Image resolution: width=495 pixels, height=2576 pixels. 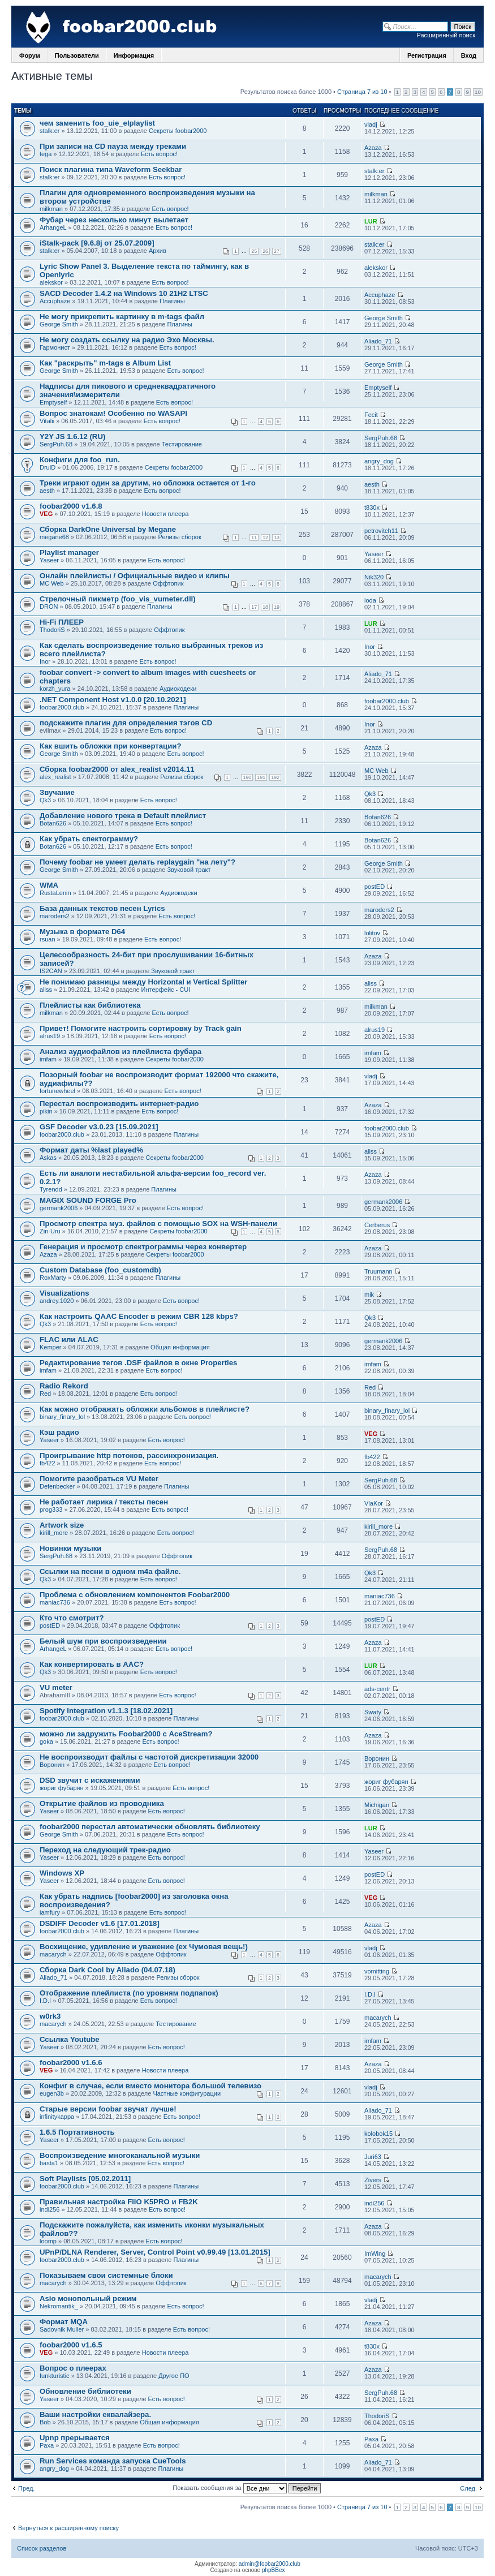 What do you see at coordinates (55, 347) in the screenshot?
I see `Гармонист` at bounding box center [55, 347].